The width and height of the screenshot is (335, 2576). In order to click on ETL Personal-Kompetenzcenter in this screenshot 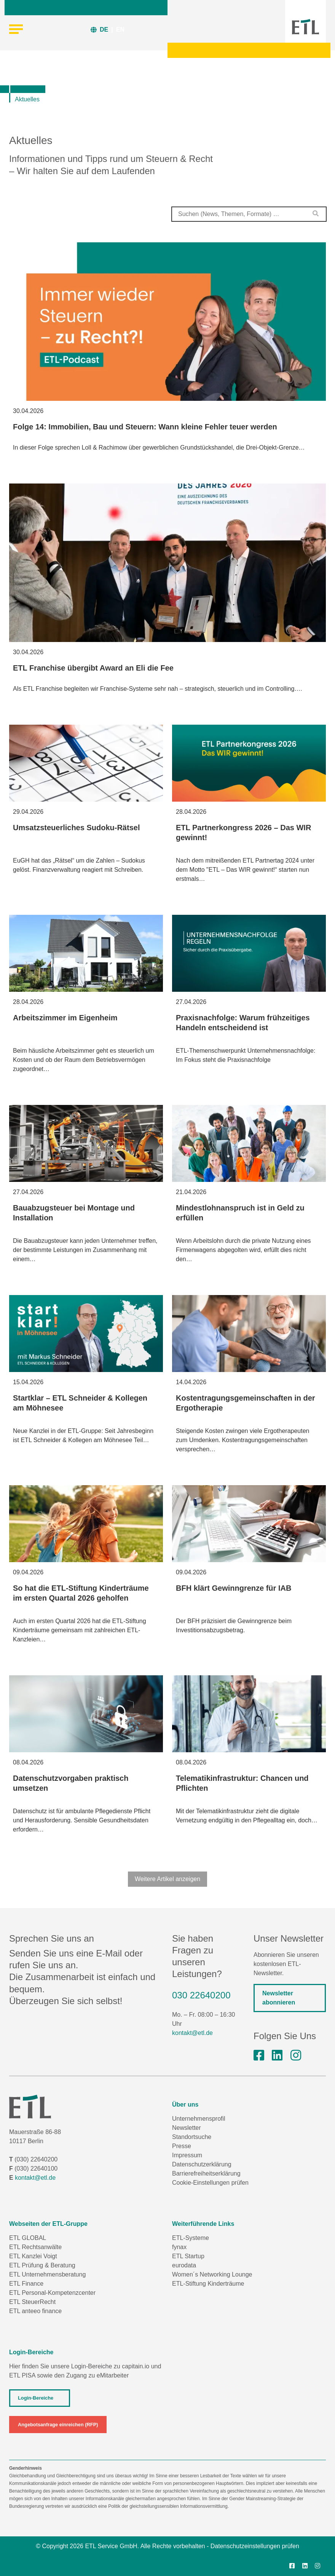, I will do `click(52, 2292)`.